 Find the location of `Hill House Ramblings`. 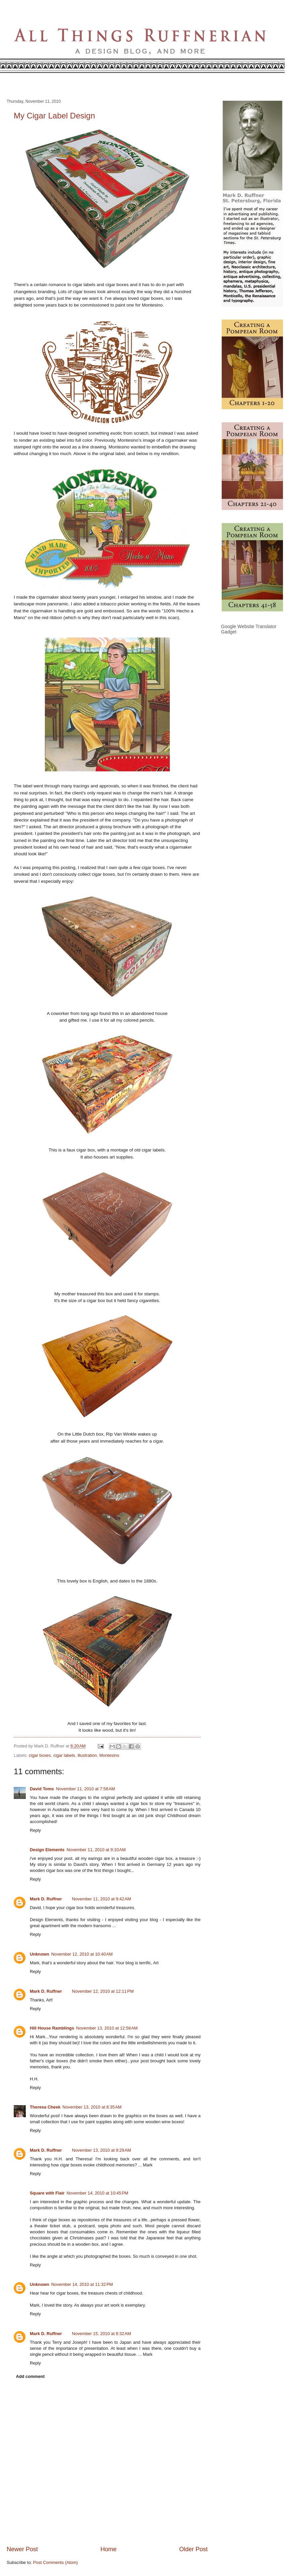

Hill House Ramblings is located at coordinates (52, 2028).